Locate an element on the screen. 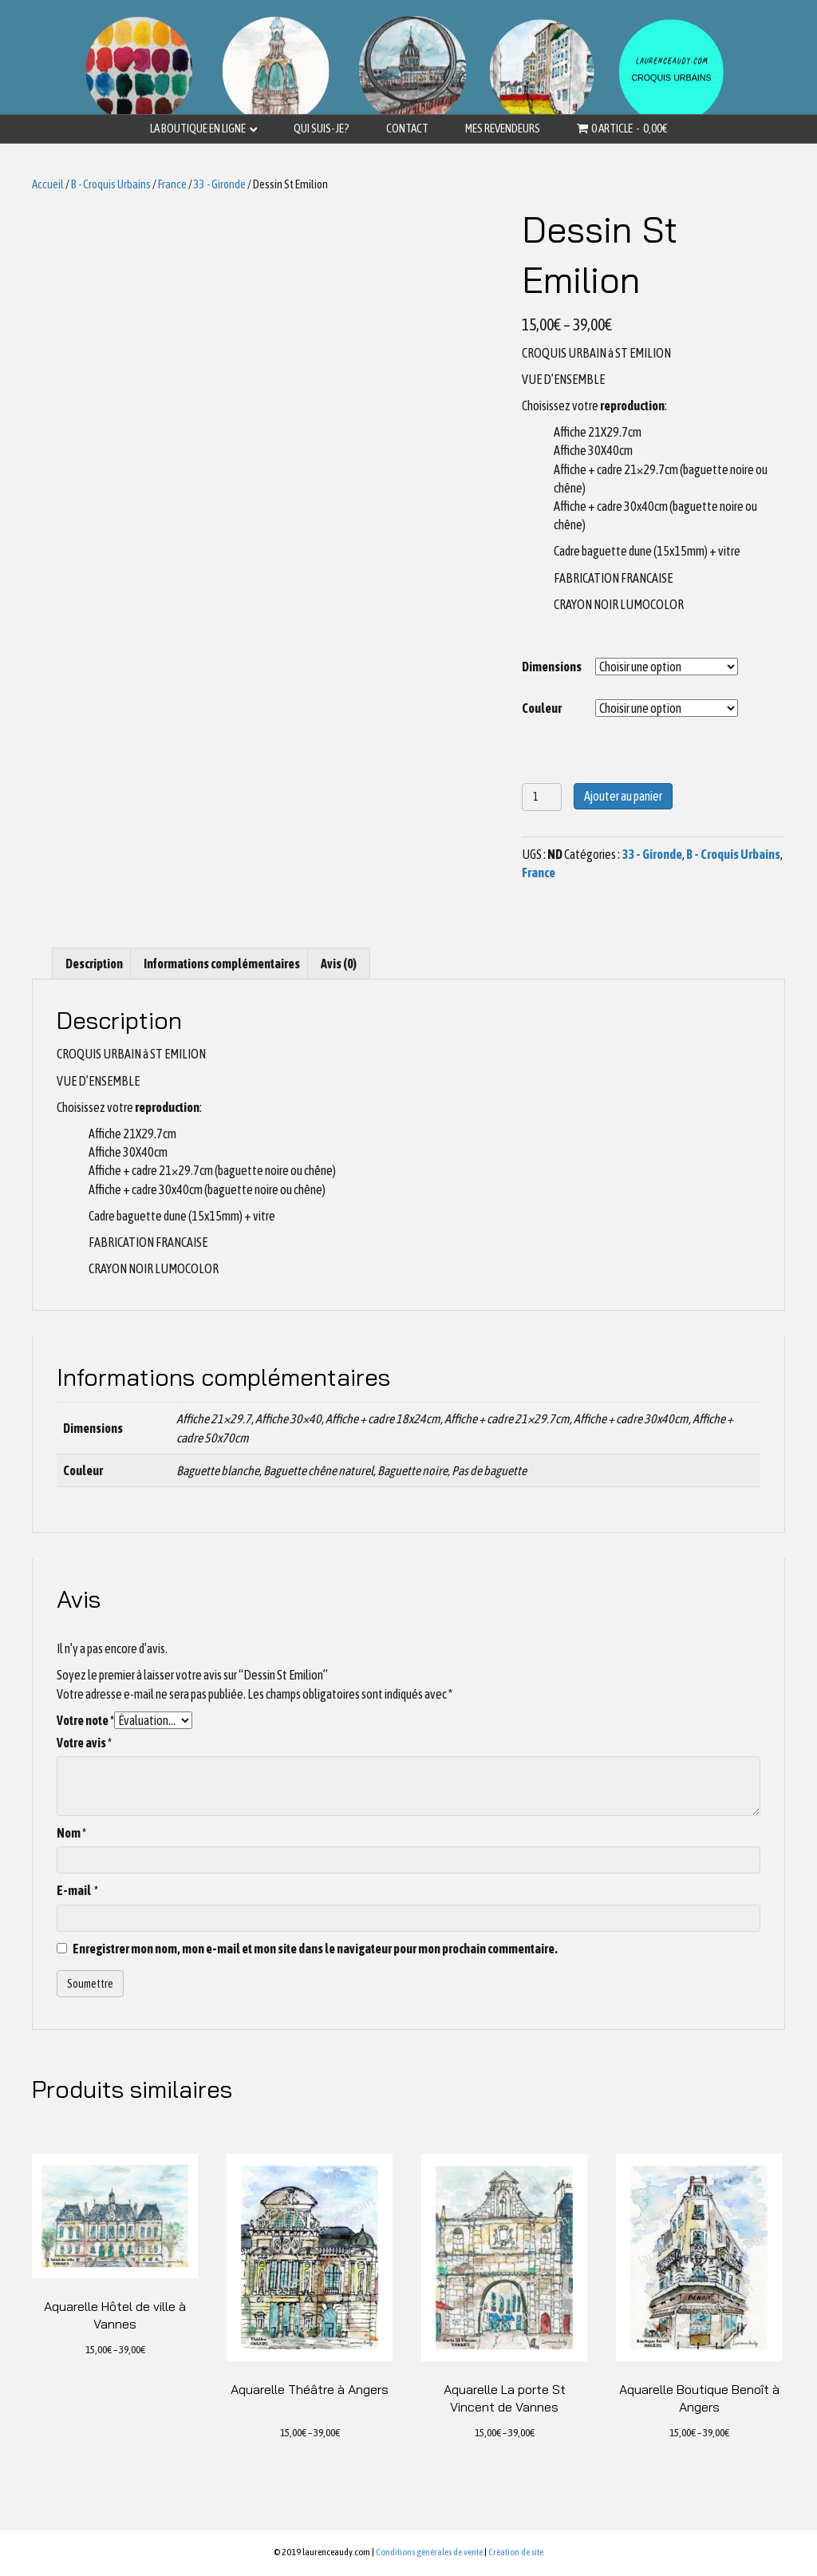 This screenshot has height=2576, width=817. Accueil is located at coordinates (48, 184).